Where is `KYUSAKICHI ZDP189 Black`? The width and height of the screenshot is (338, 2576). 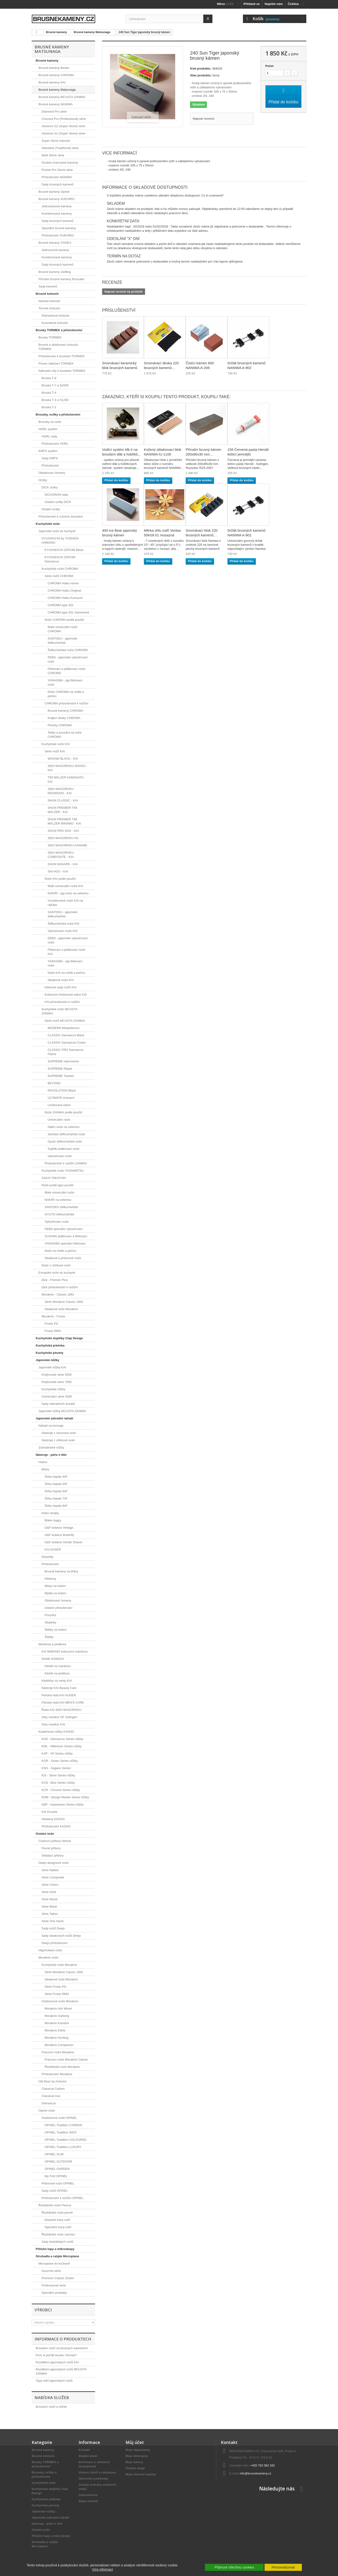
KYUSAKICHI ZDP189 Black is located at coordinates (64, 550).